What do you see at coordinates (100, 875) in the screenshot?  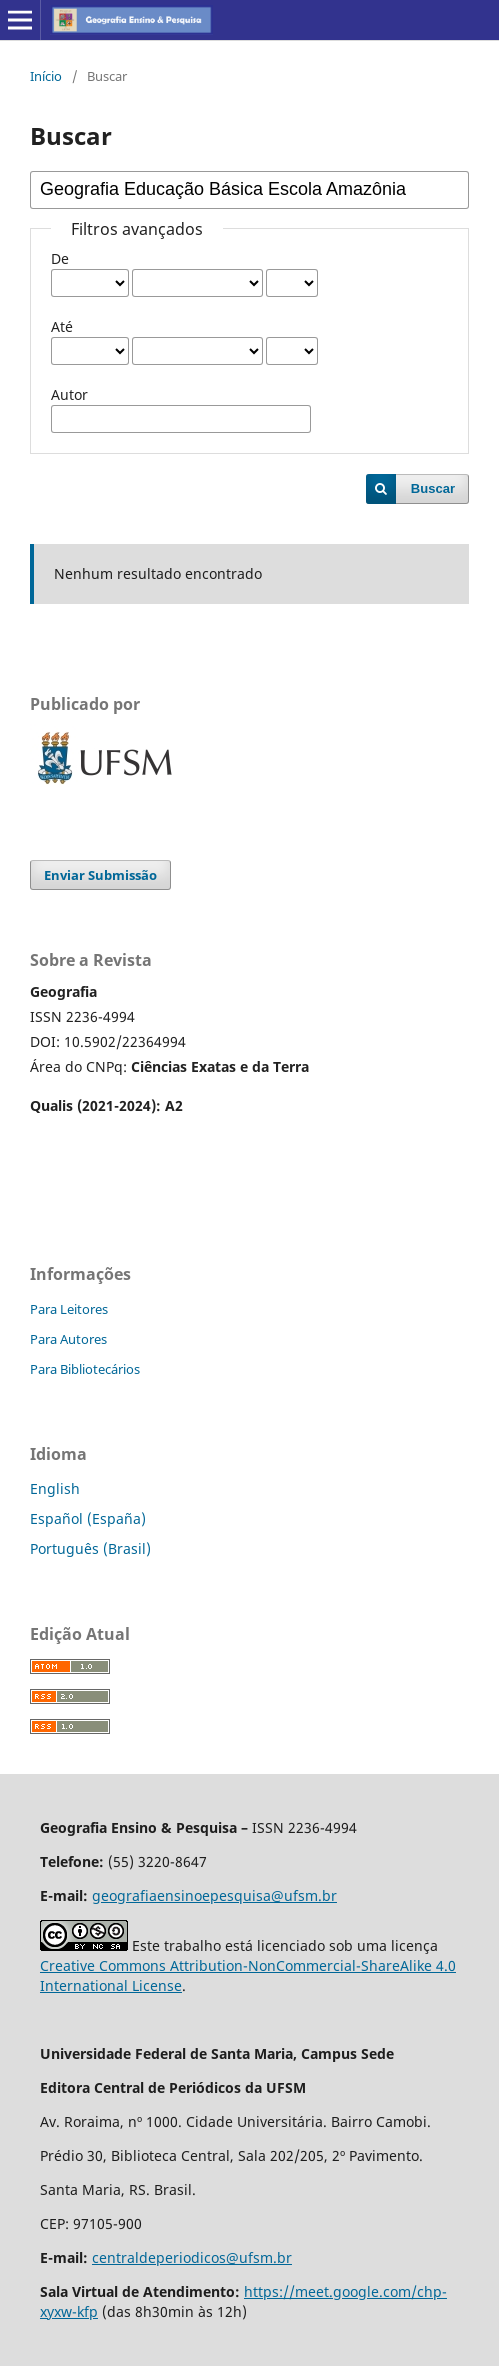 I see `Enviar Submissão` at bounding box center [100, 875].